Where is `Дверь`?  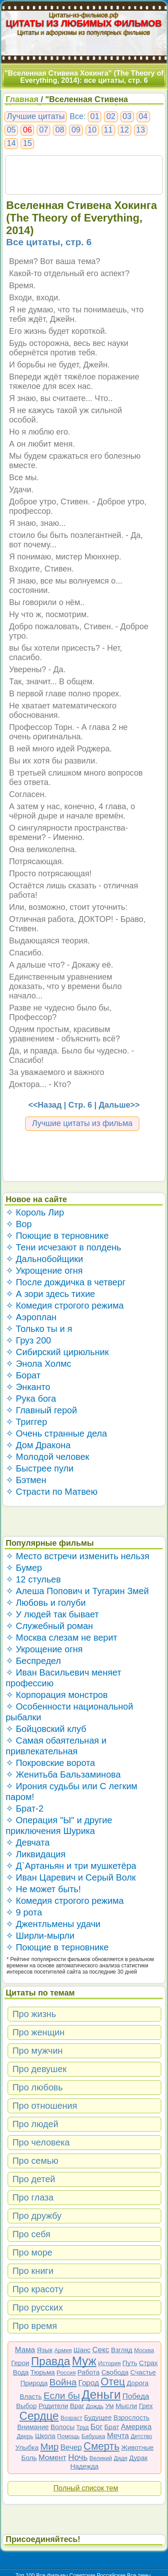
Дверь is located at coordinates (25, 2436).